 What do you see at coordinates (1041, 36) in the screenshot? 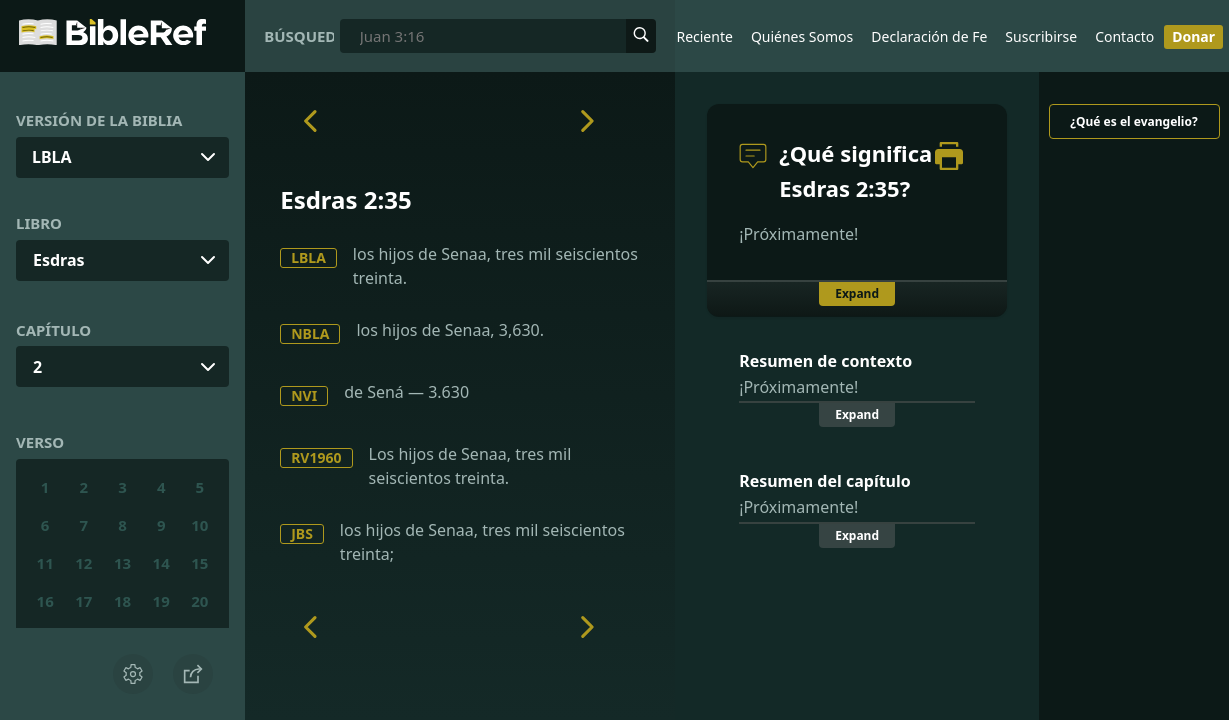
I see `Suscribirse` at bounding box center [1041, 36].